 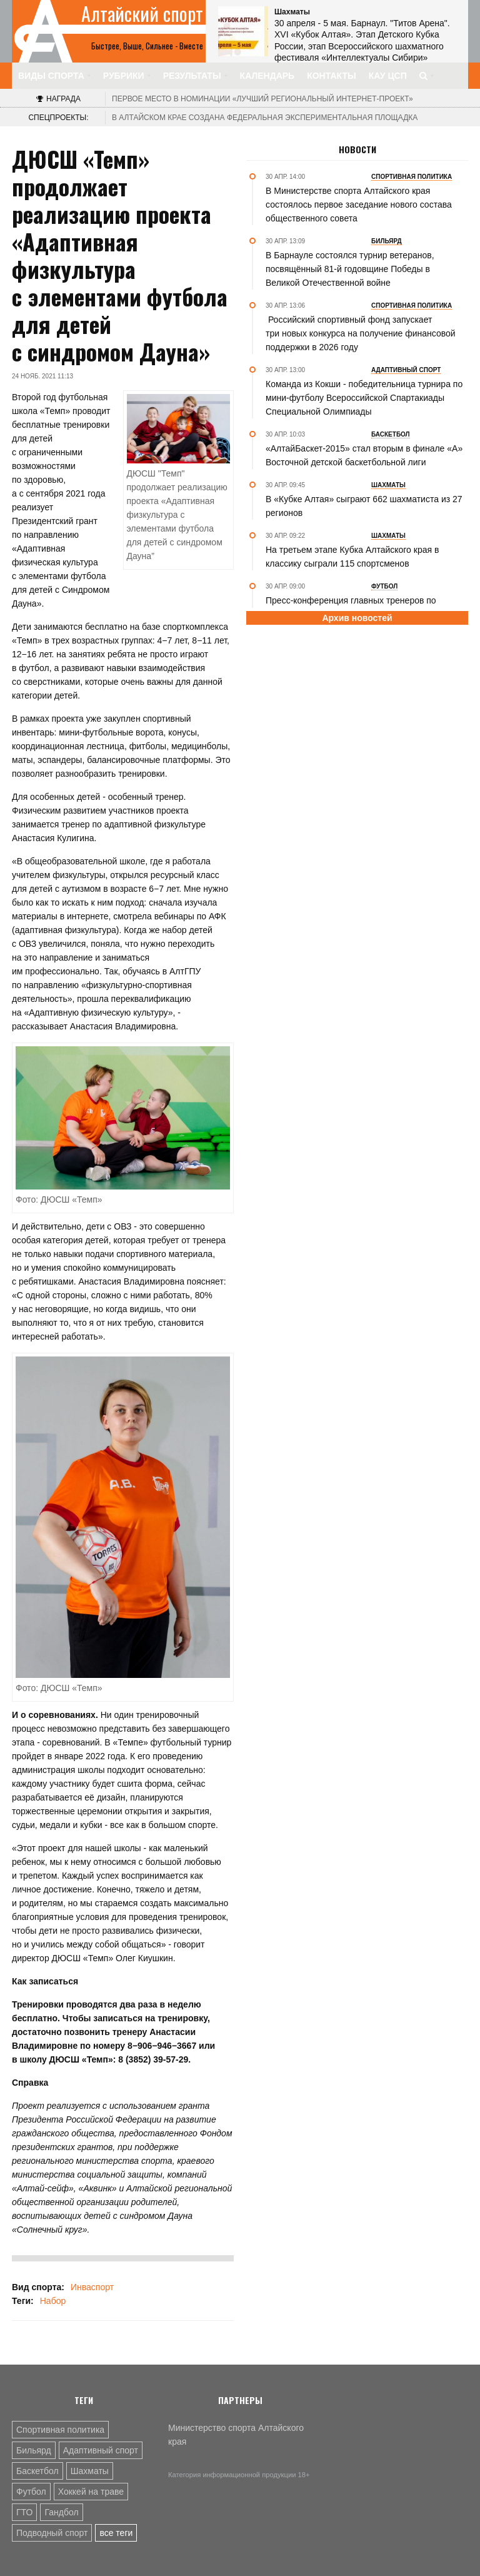 I want to click on В «Кубке Алтая» сыграют 662 шахматиста из 27 регионов, so click(x=364, y=506).